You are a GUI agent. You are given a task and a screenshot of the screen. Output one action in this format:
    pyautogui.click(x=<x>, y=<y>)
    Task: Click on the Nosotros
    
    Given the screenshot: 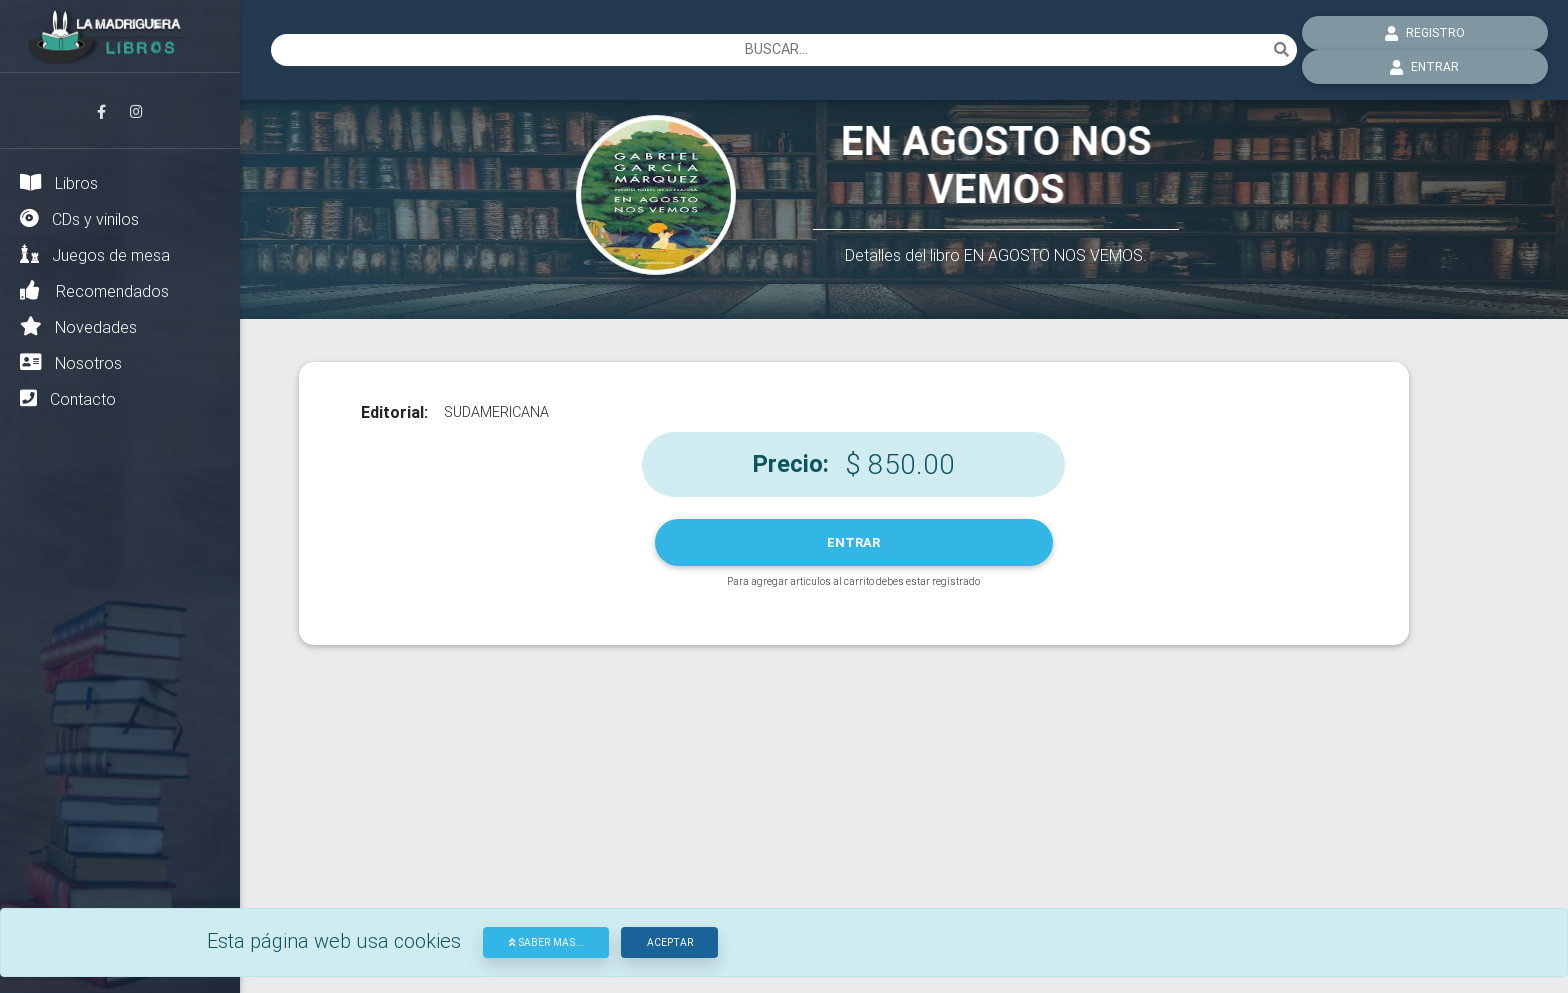 What is the action you would take?
    pyautogui.click(x=71, y=362)
    